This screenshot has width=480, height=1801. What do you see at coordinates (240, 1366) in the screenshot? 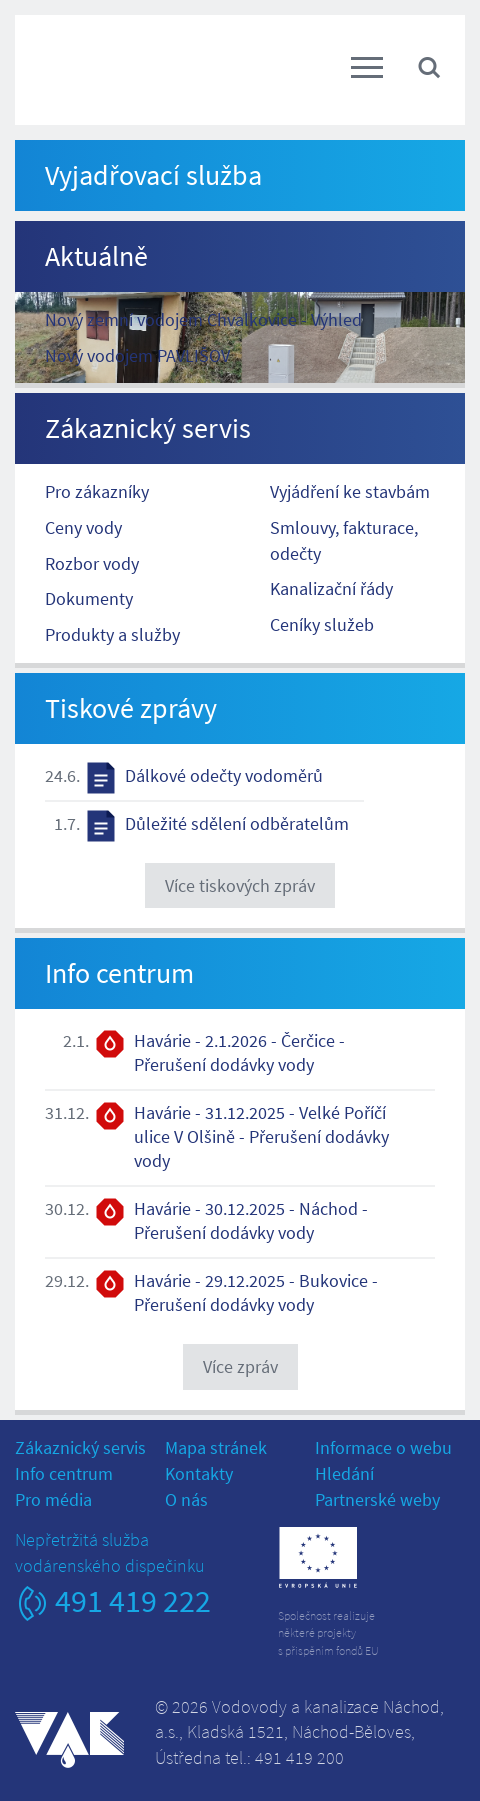
I see `Více zpráv` at bounding box center [240, 1366].